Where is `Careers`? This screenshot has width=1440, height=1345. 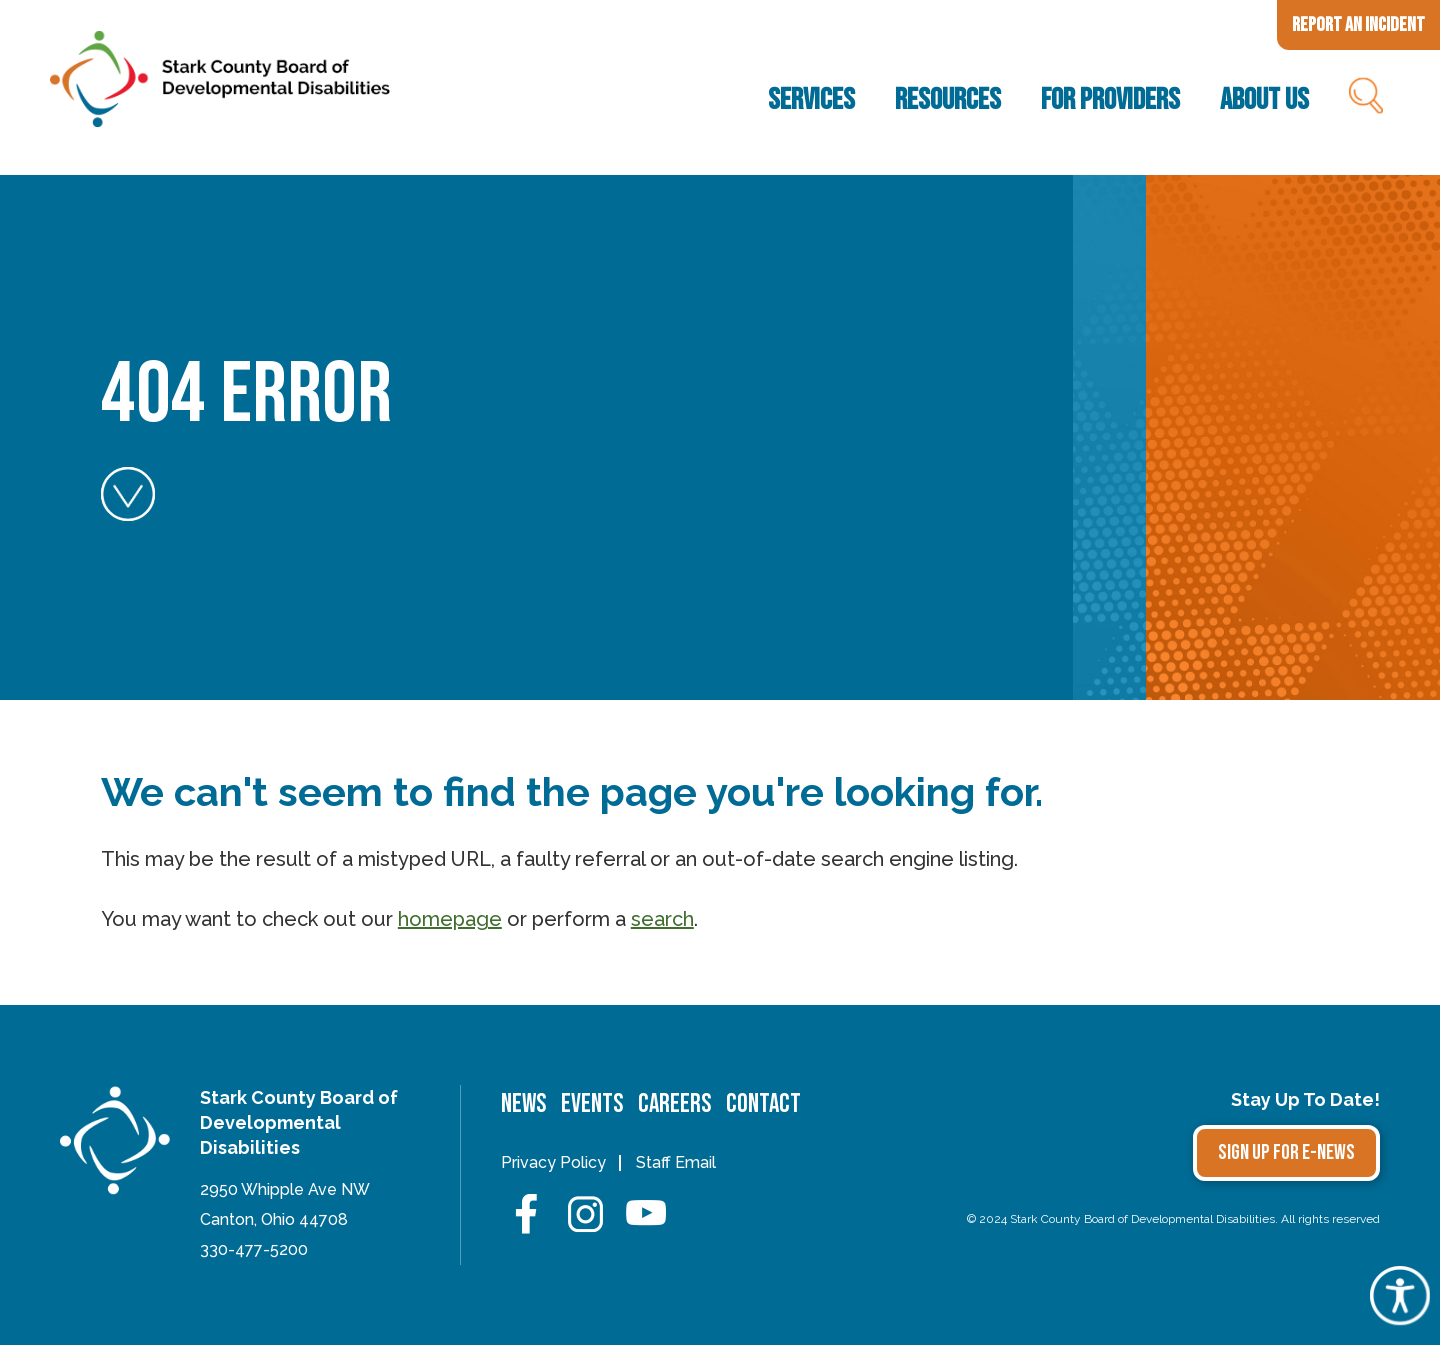 Careers is located at coordinates (674, 1104).